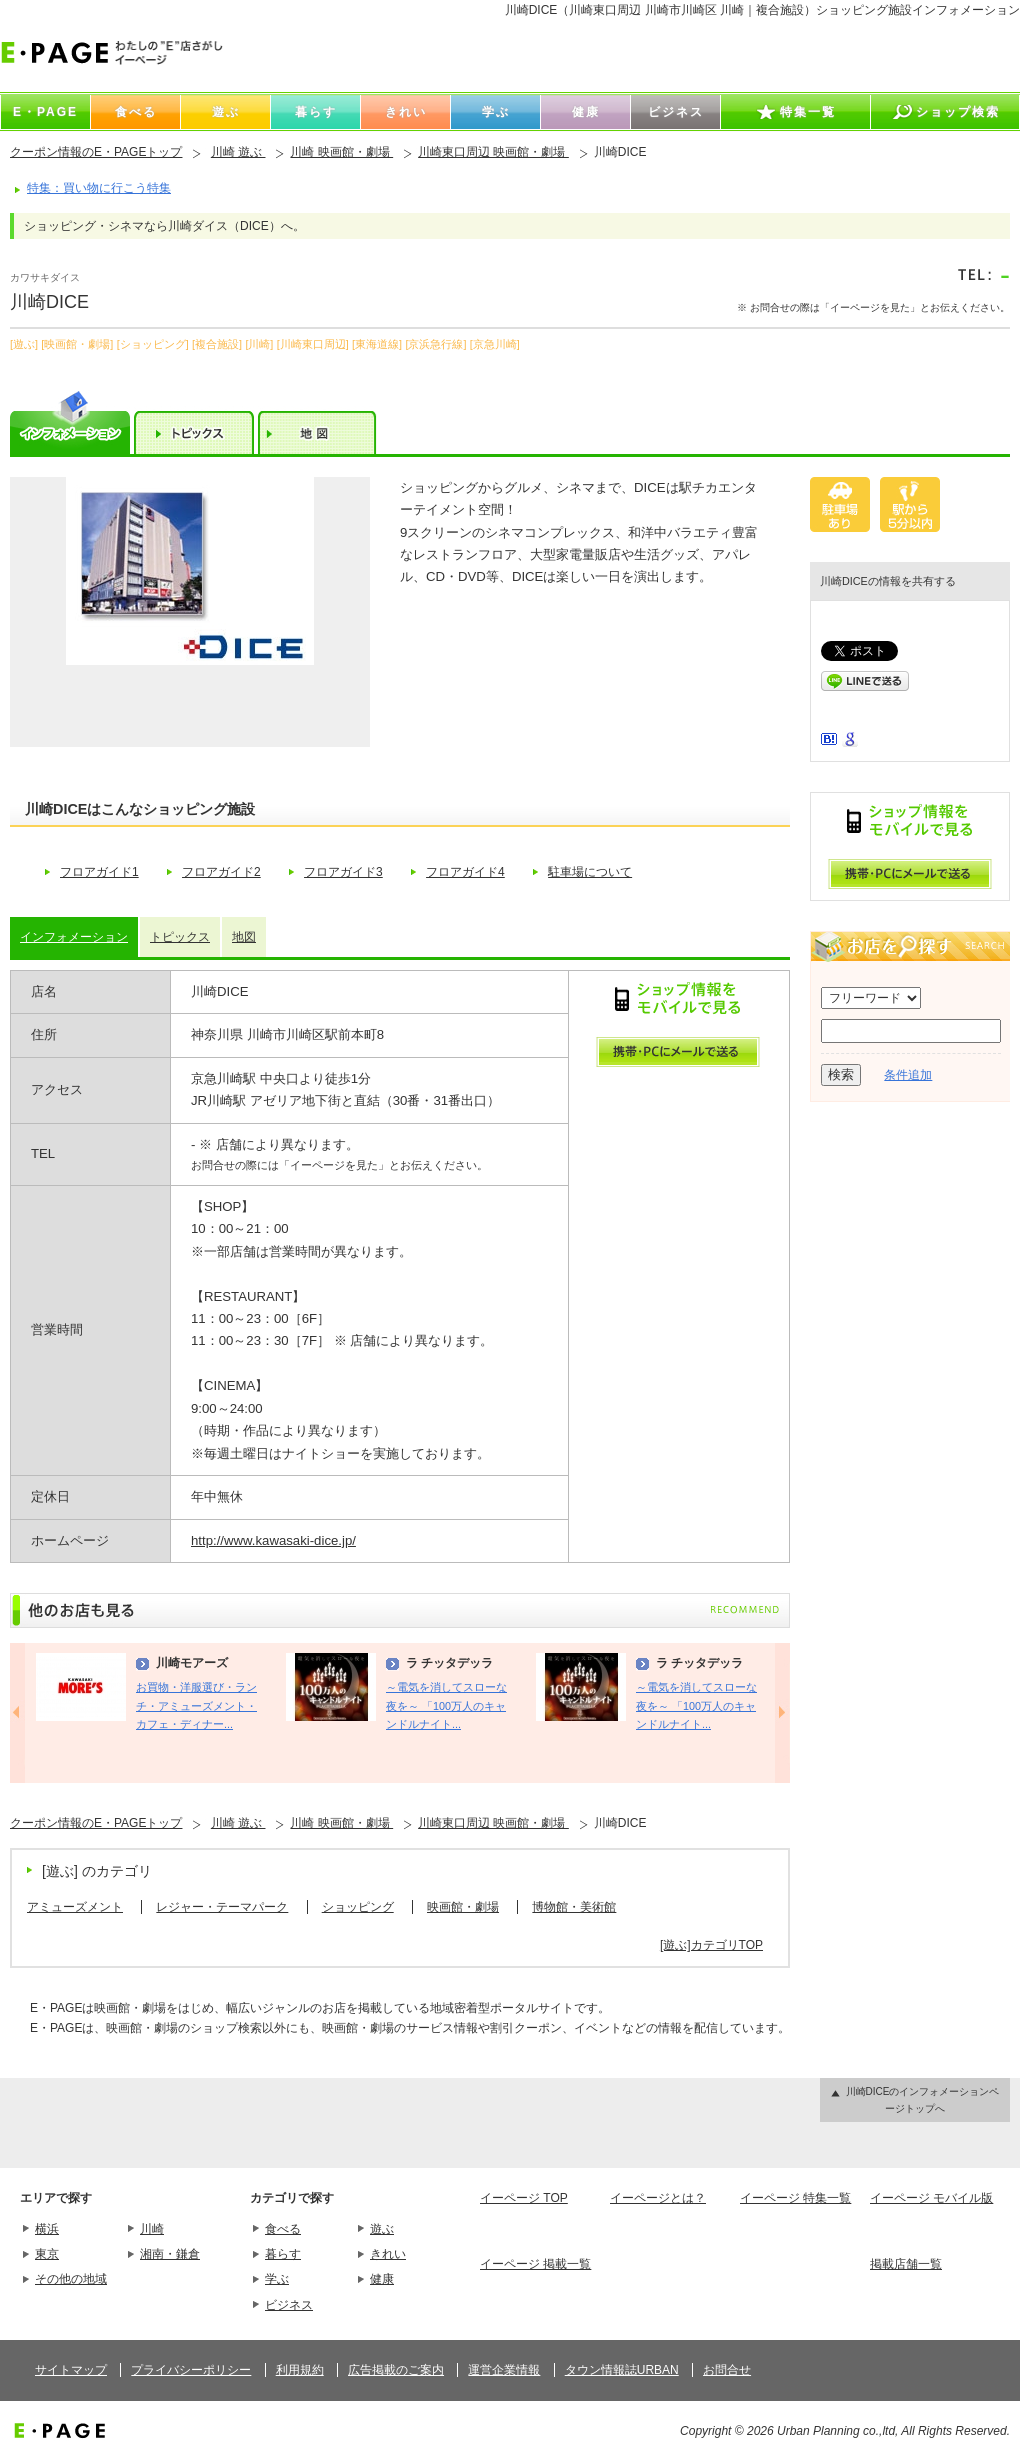 Image resolution: width=1020 pixels, height=2461 pixels. Describe the element at coordinates (396, 2370) in the screenshot. I see `広告掲載のご案内` at that location.